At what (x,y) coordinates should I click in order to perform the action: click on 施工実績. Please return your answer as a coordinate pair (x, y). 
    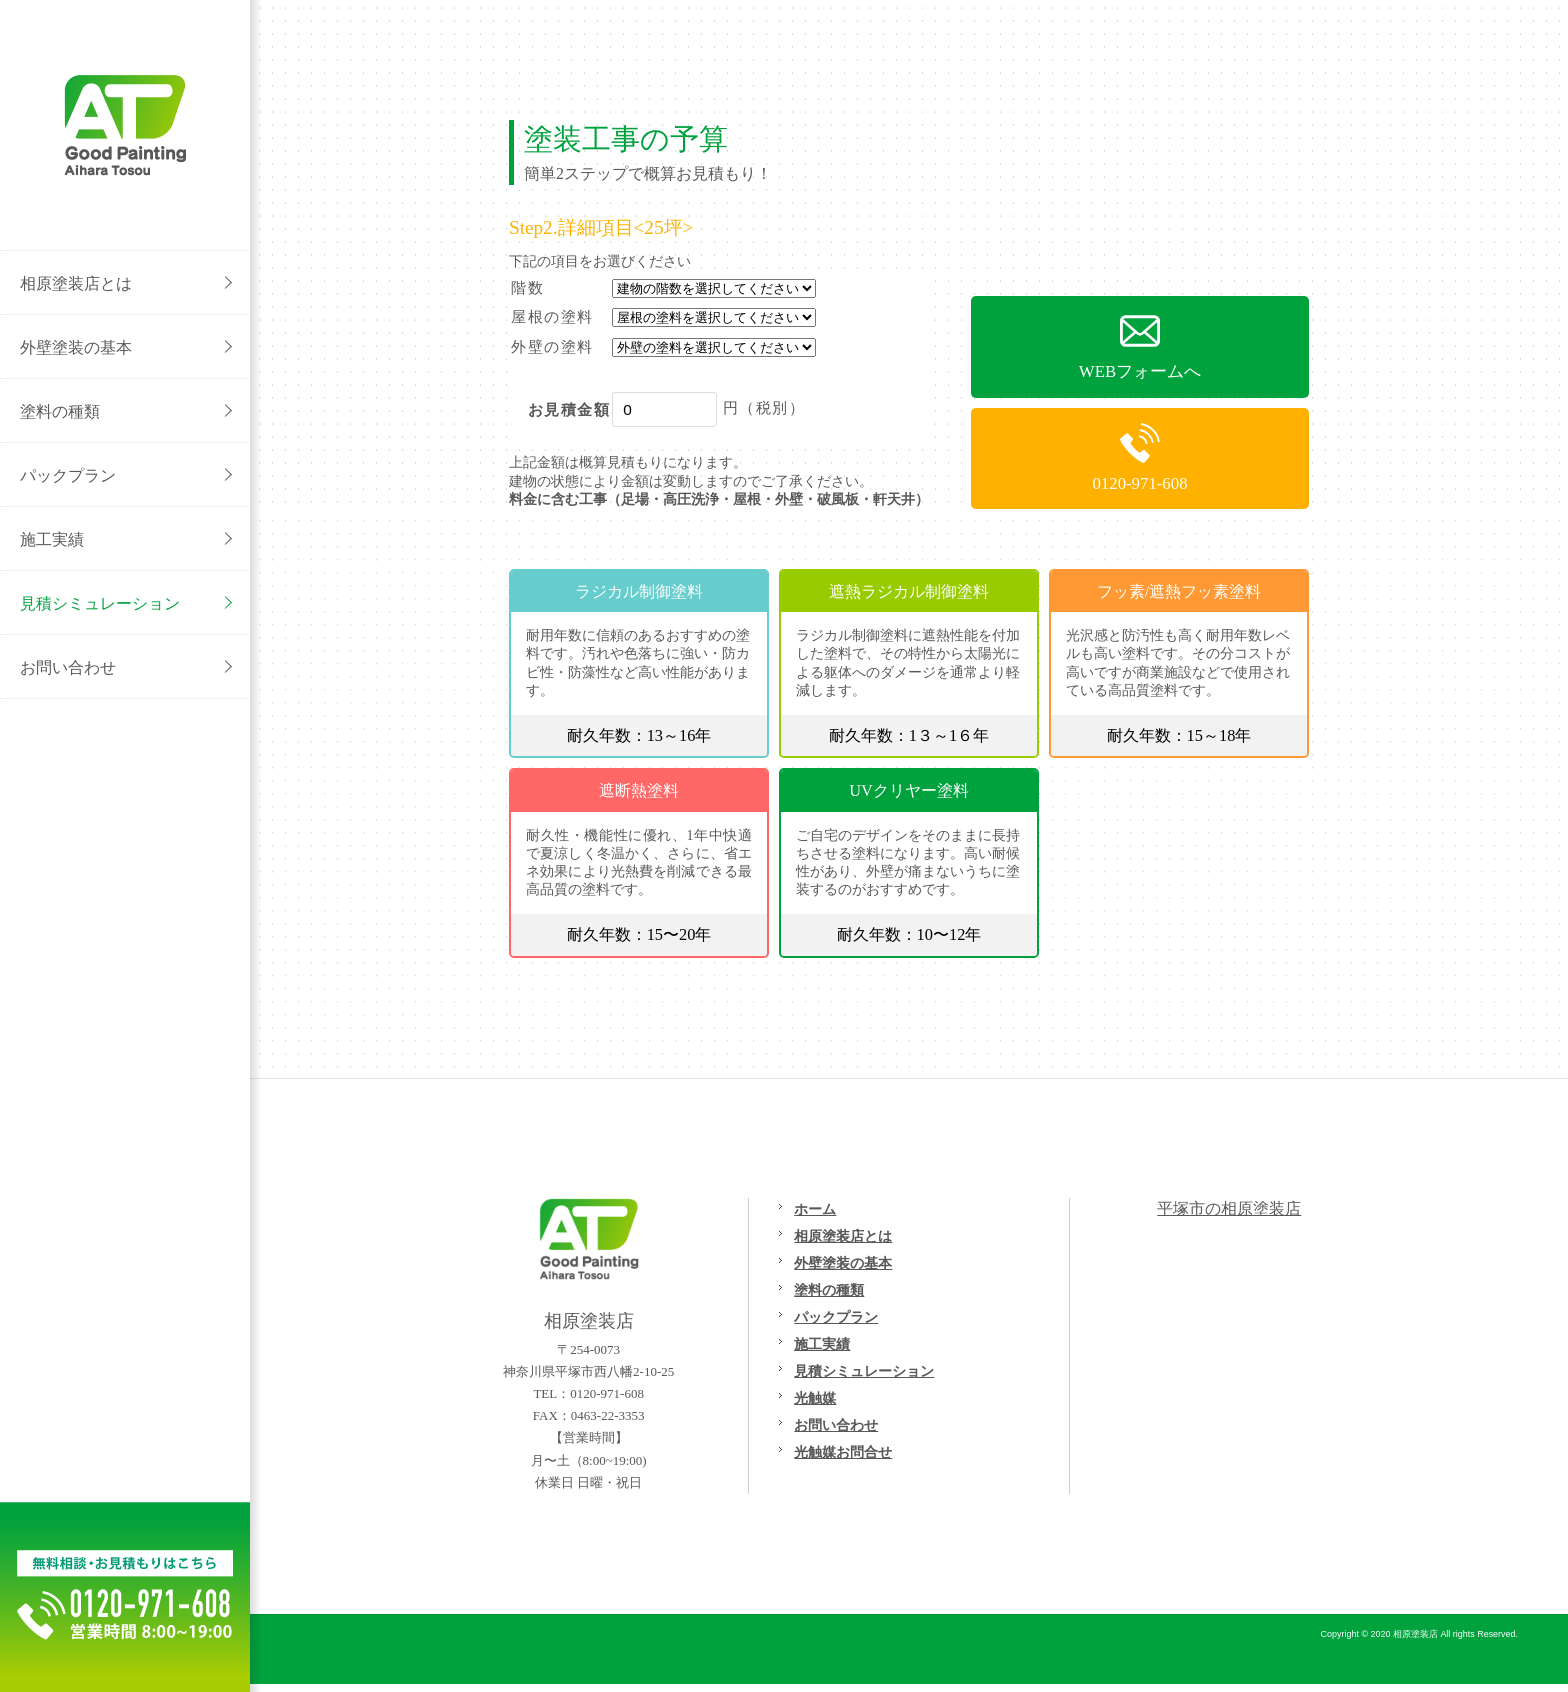
    Looking at the image, I should click on (822, 1344).